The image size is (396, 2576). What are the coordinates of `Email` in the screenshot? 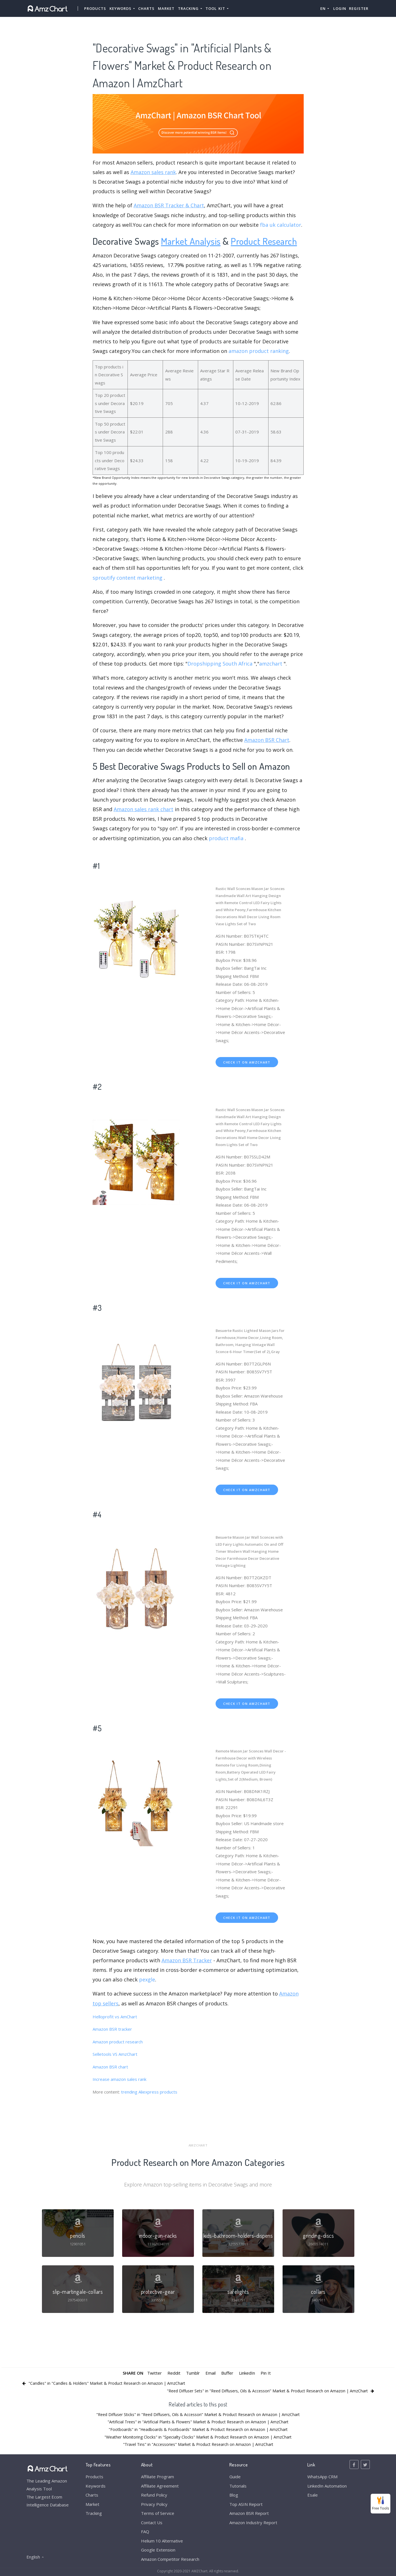 It's located at (210, 2373).